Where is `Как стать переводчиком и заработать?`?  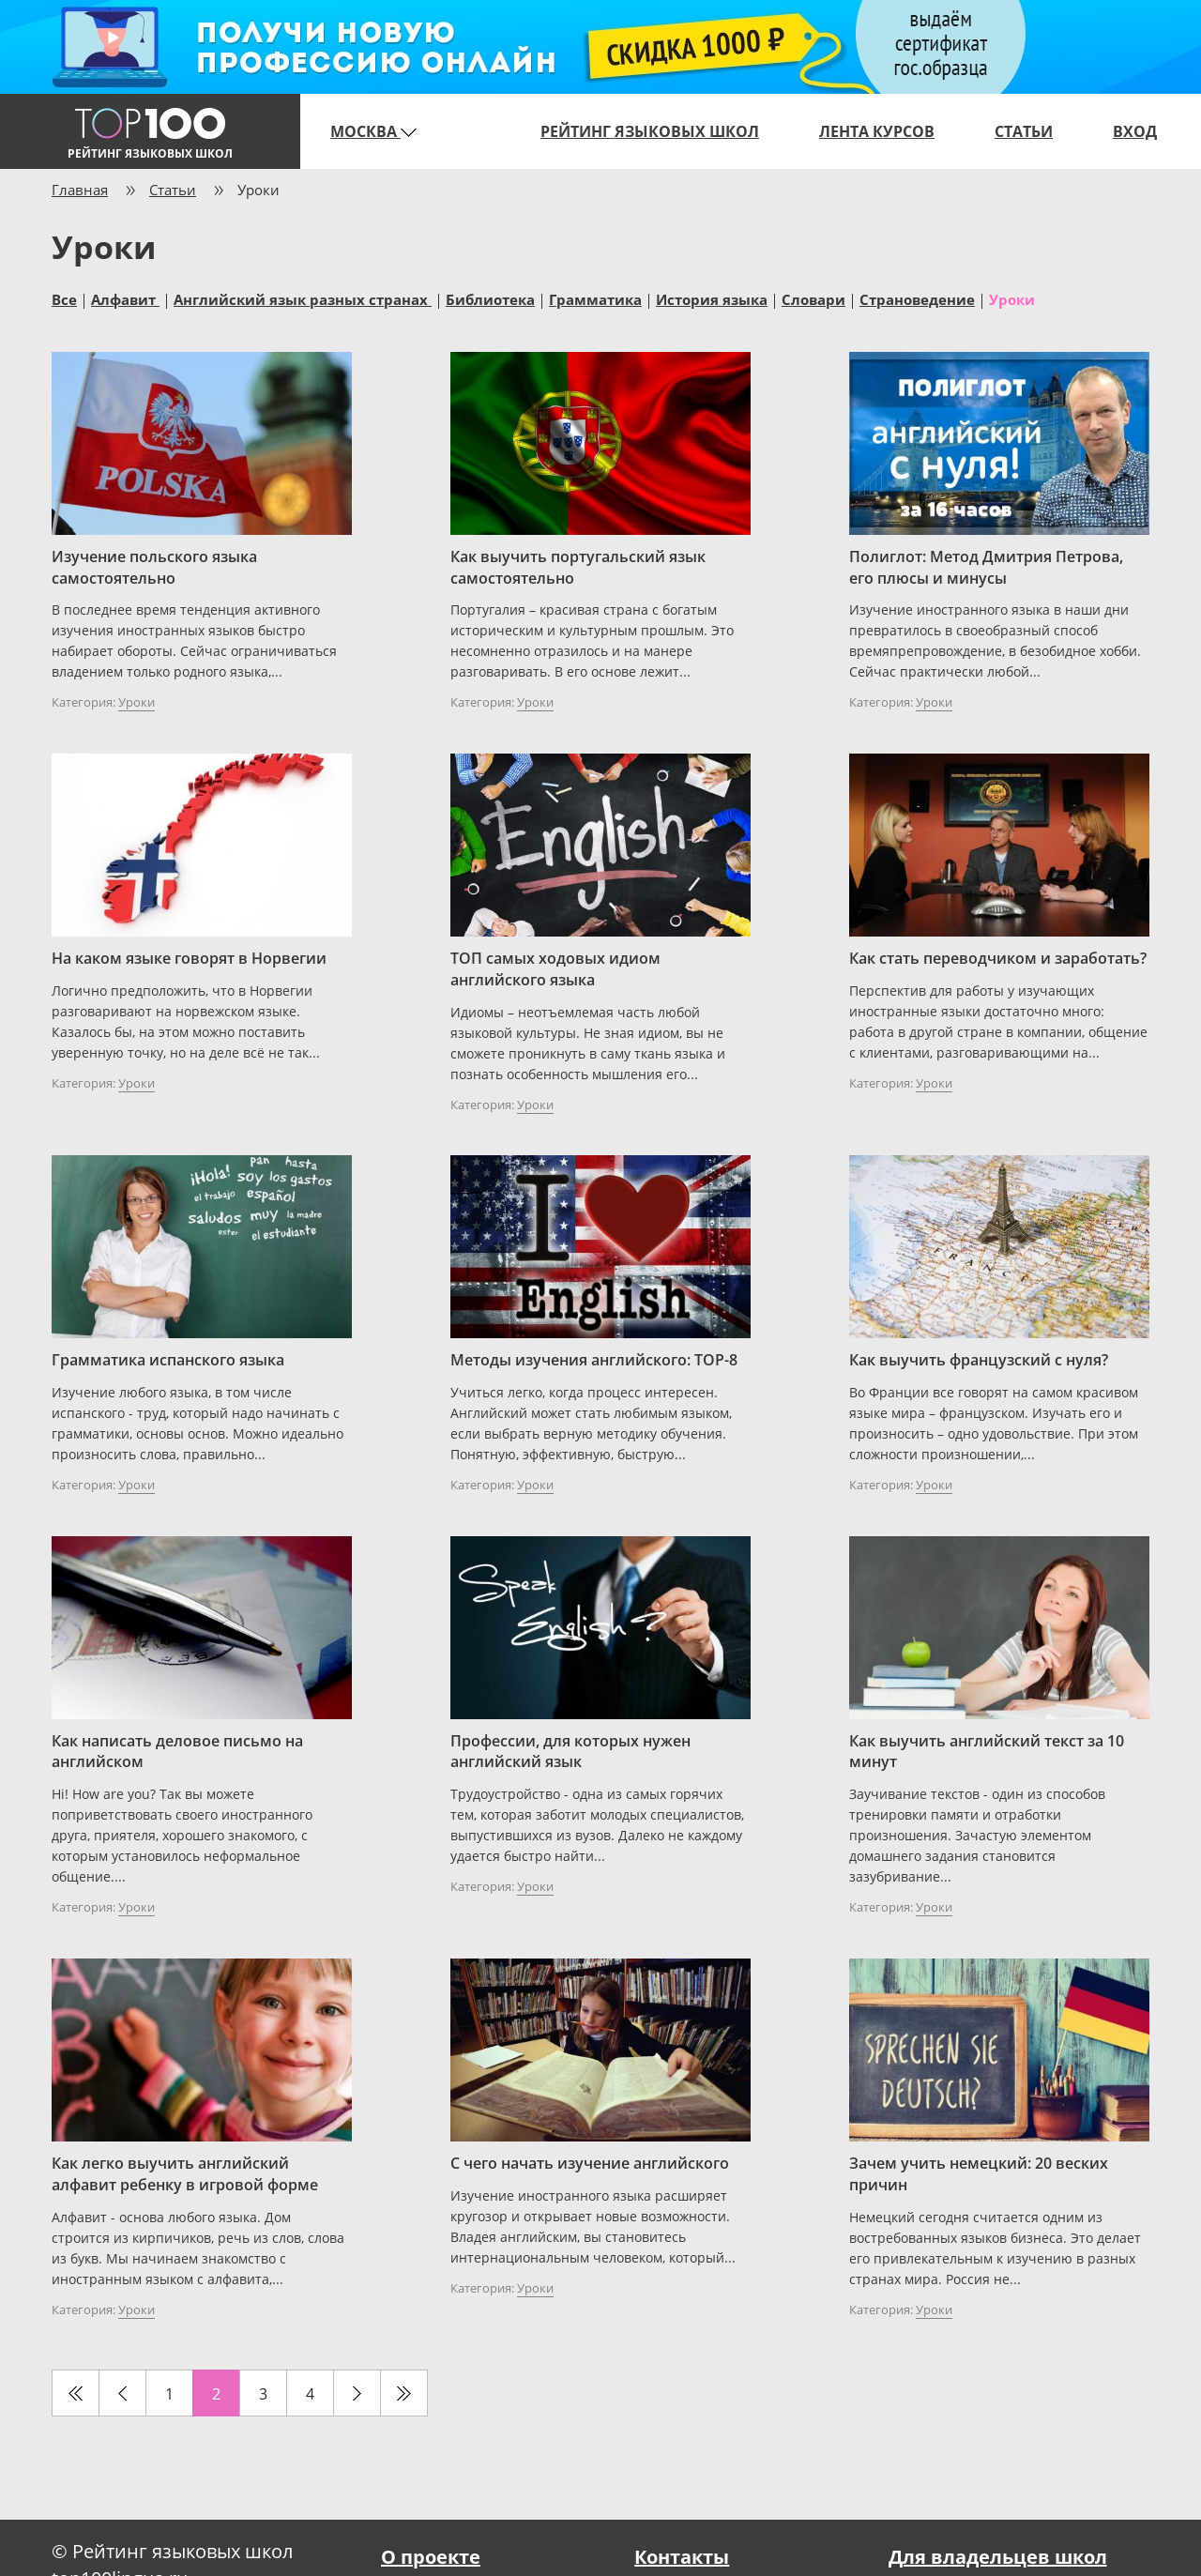
Как стать переводчиком и заработать? is located at coordinates (998, 958).